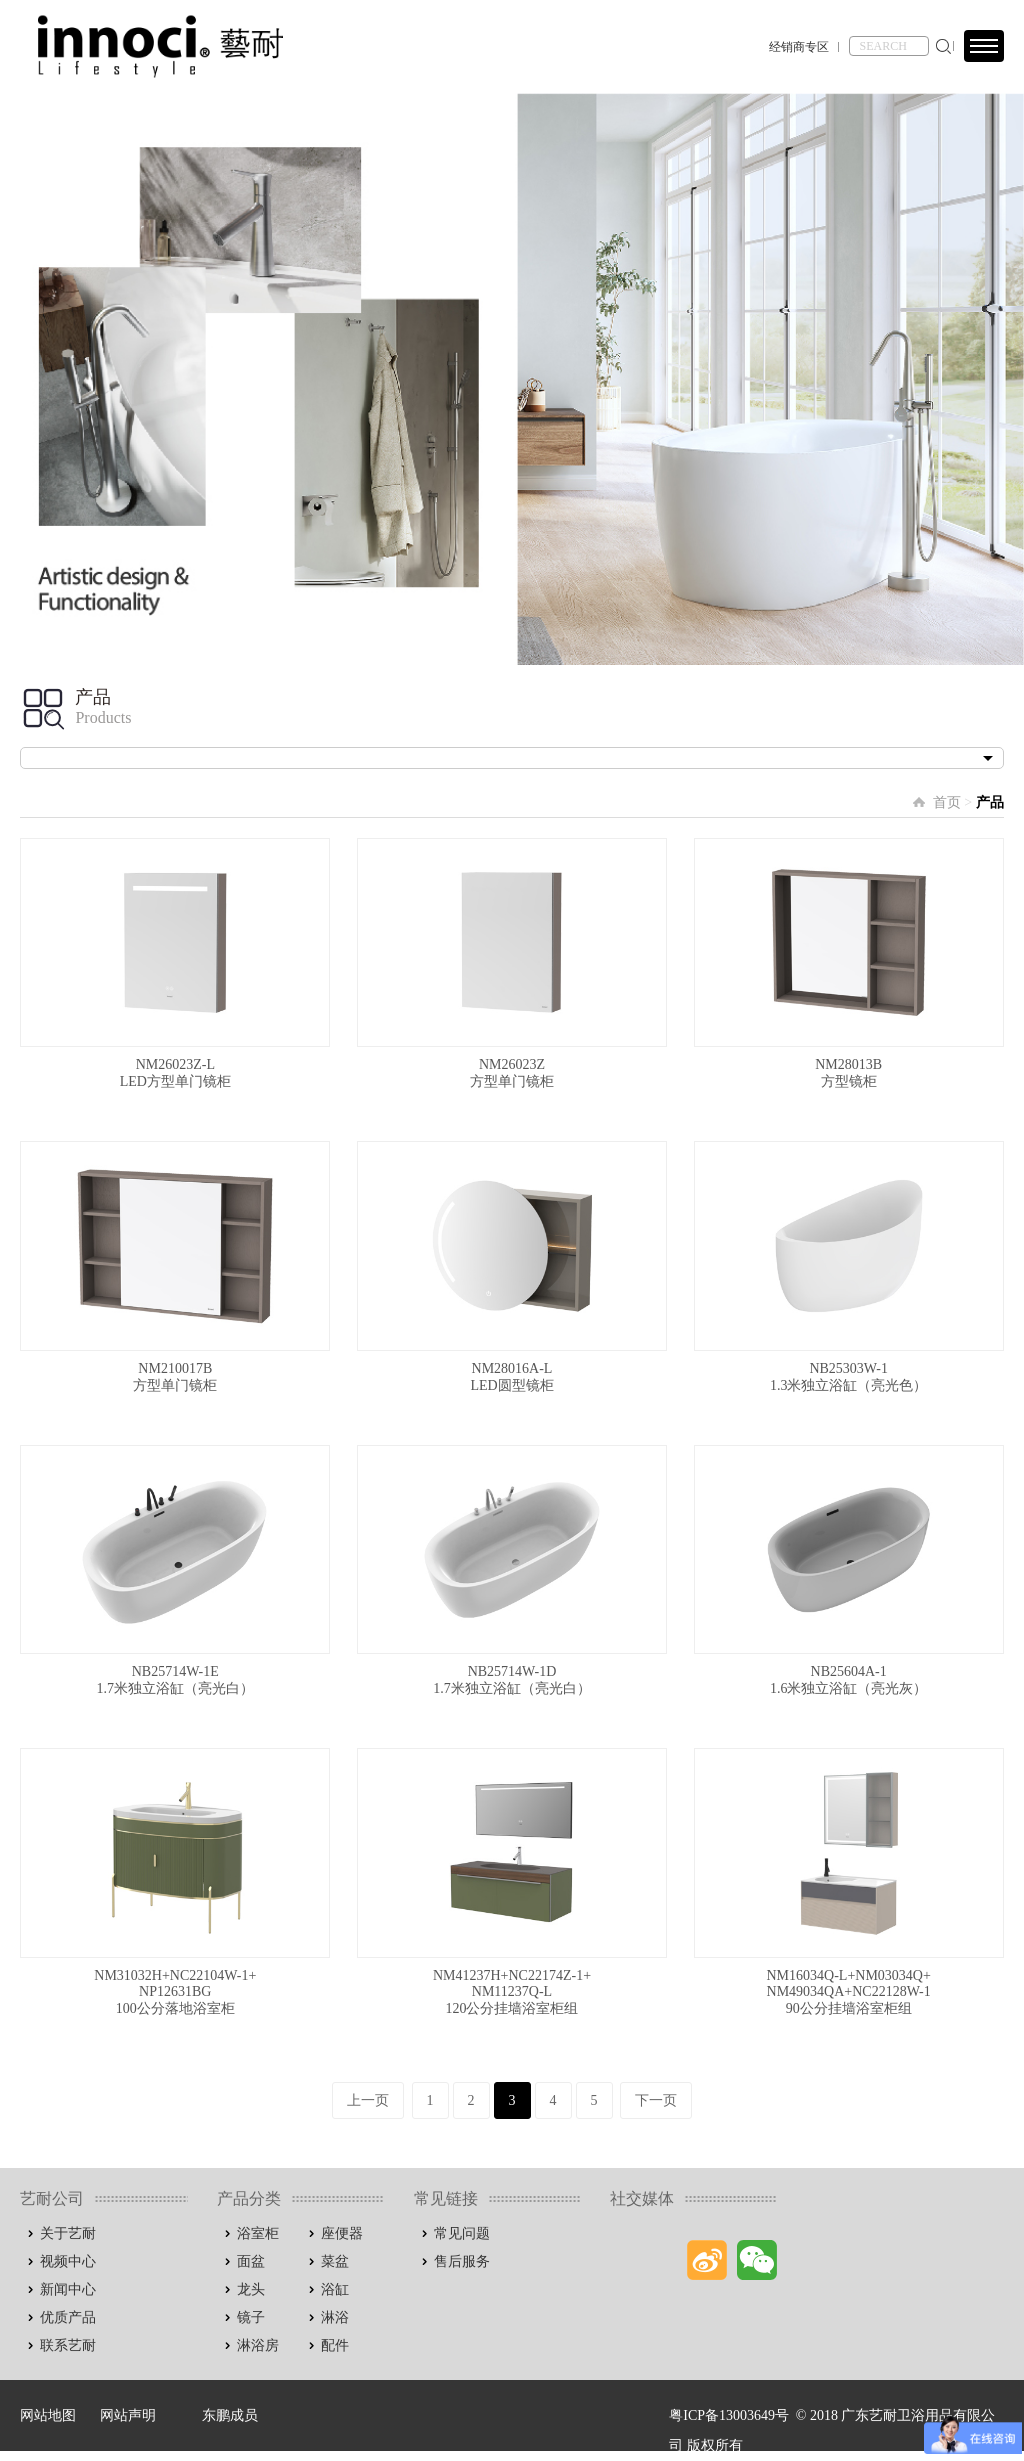 The width and height of the screenshot is (1024, 2461). Describe the element at coordinates (462, 2233) in the screenshot. I see `常见问题` at that location.